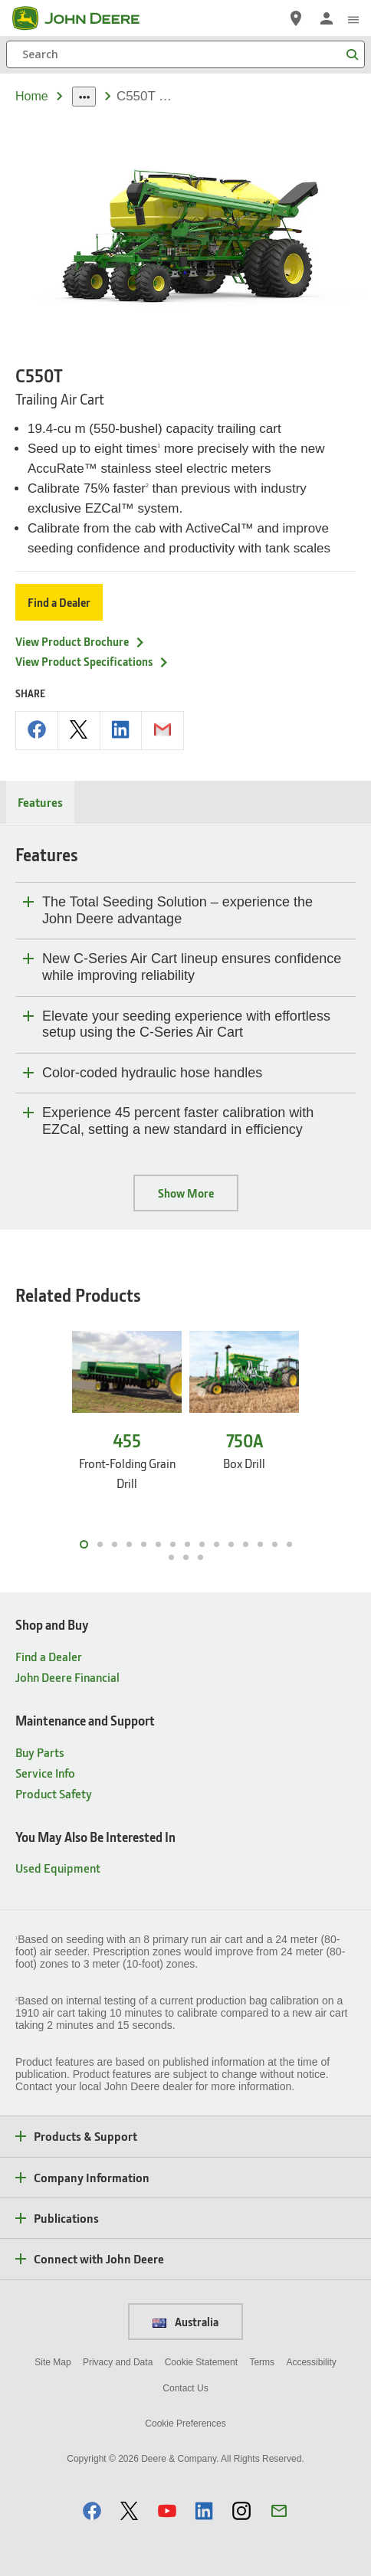 The width and height of the screenshot is (371, 2576). Describe the element at coordinates (326, 18) in the screenshot. I see `[John Deere Sign In]` at that location.